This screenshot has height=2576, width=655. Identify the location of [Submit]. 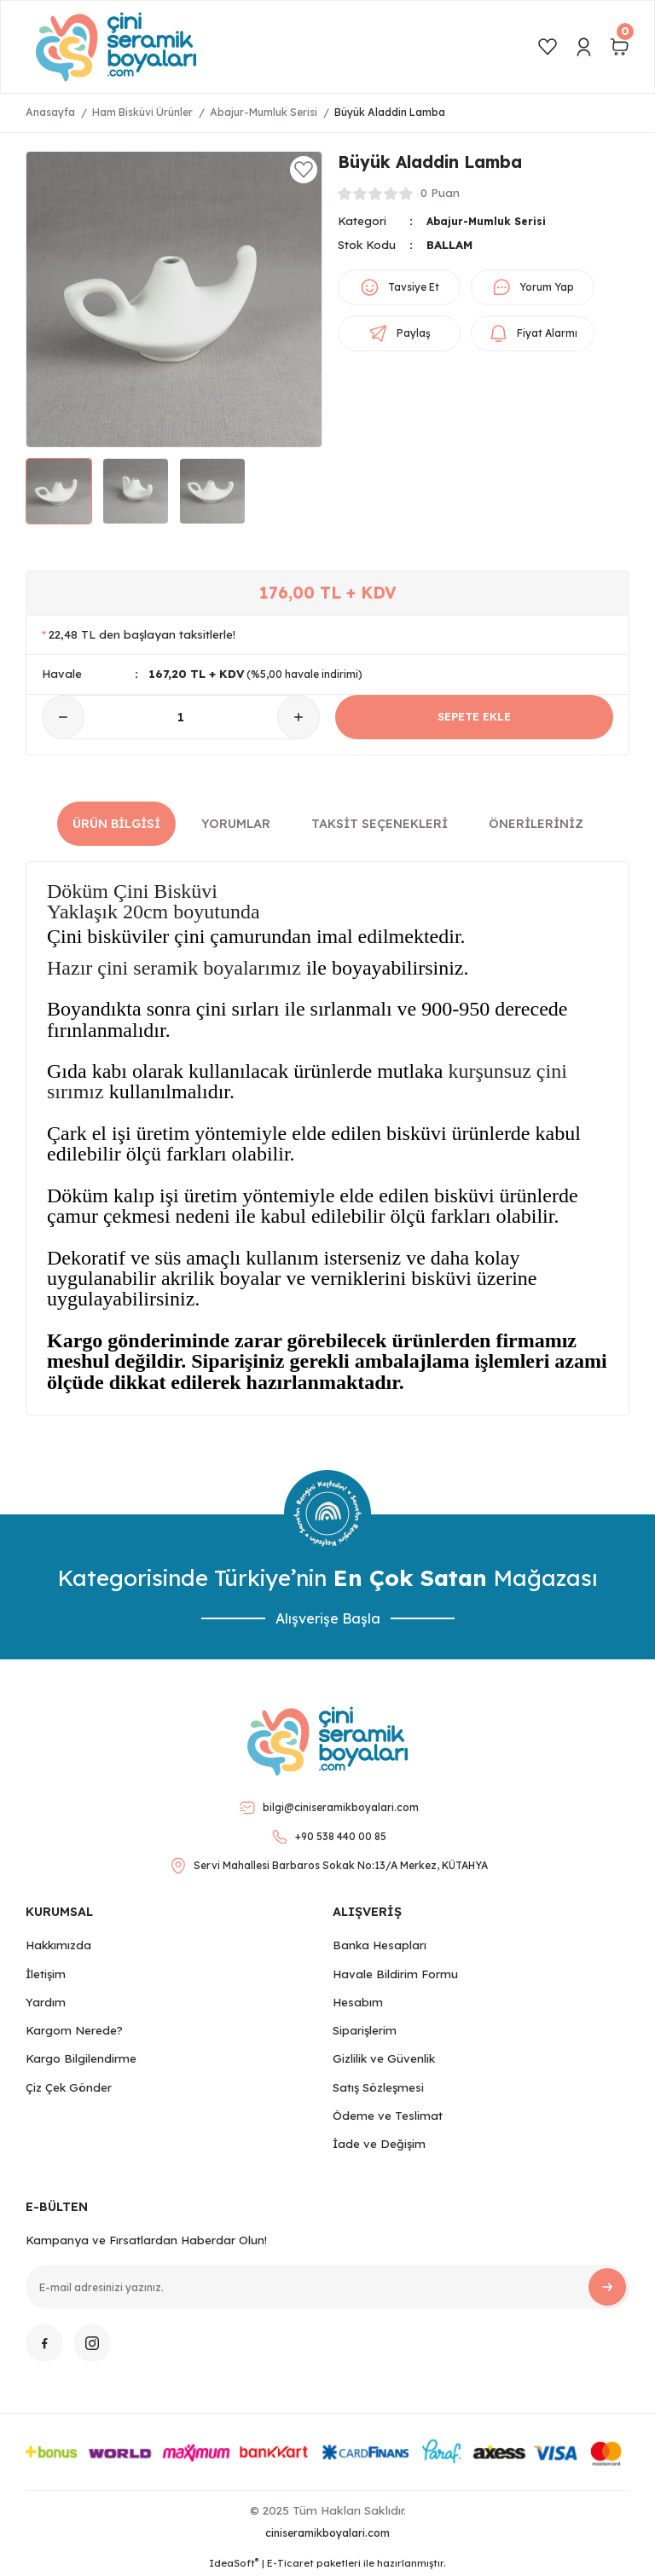
(607, 2287).